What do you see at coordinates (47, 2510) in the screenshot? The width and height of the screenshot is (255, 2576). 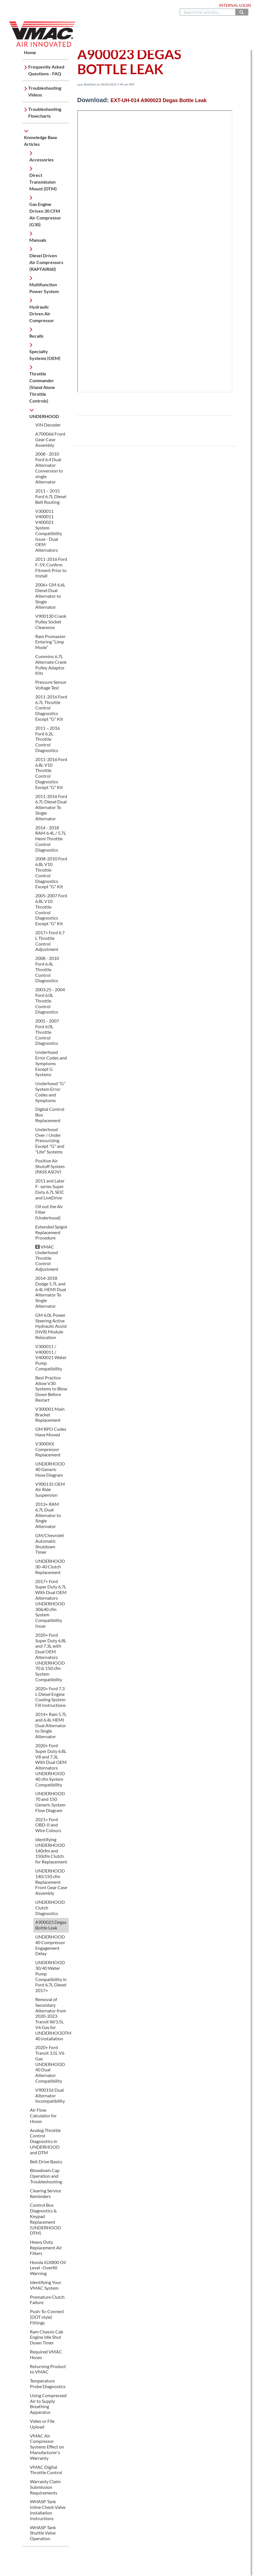 I see `WHASP Tank Inline Check Valve Installation Instructions` at bounding box center [47, 2510].